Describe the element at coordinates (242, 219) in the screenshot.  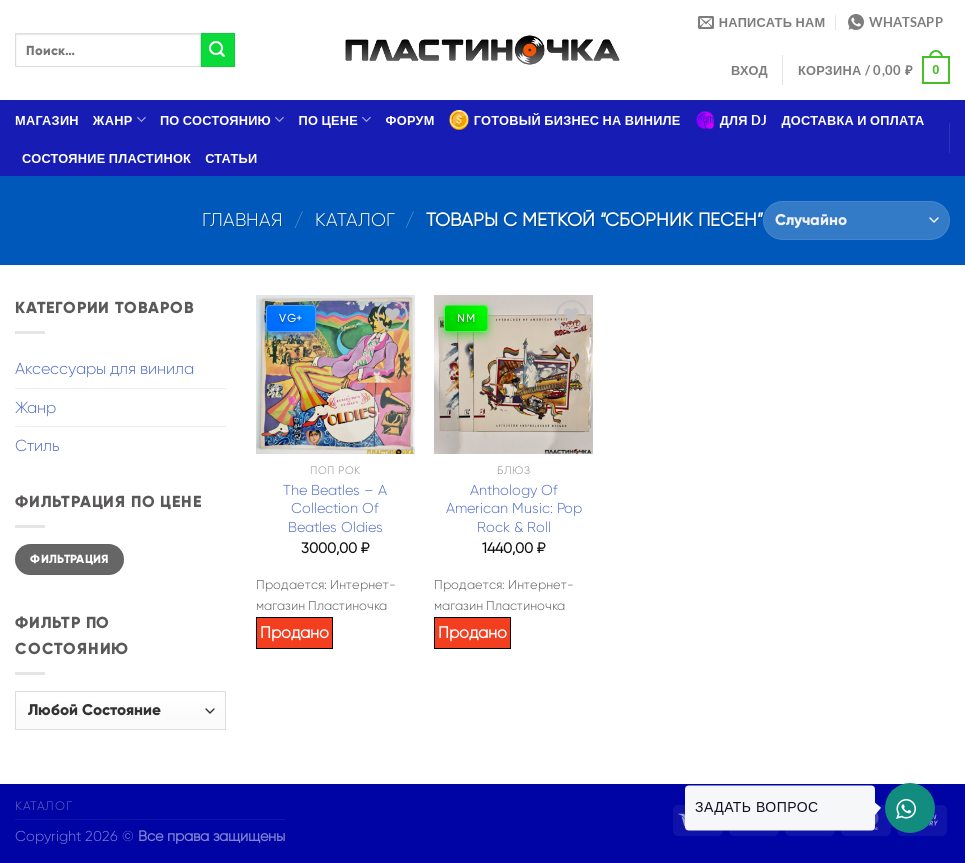
I see `Главная` at that location.